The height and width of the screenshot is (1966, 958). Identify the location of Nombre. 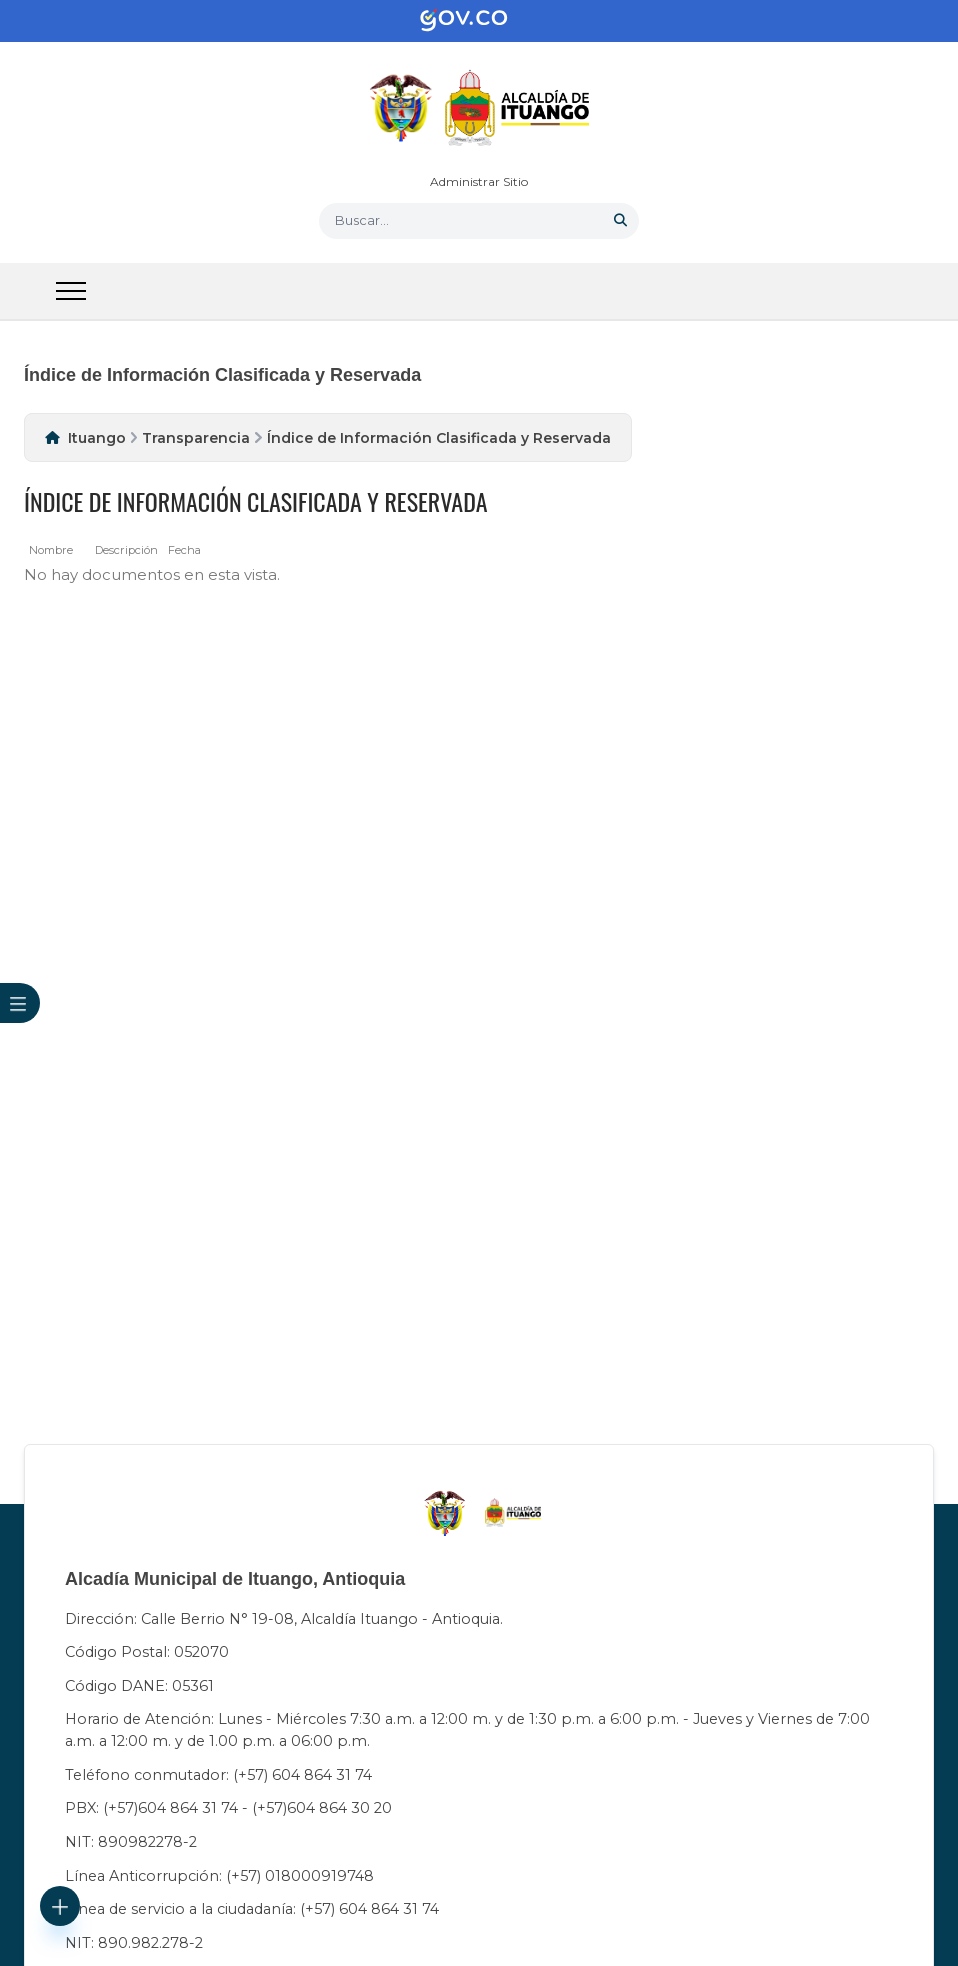
(51, 550).